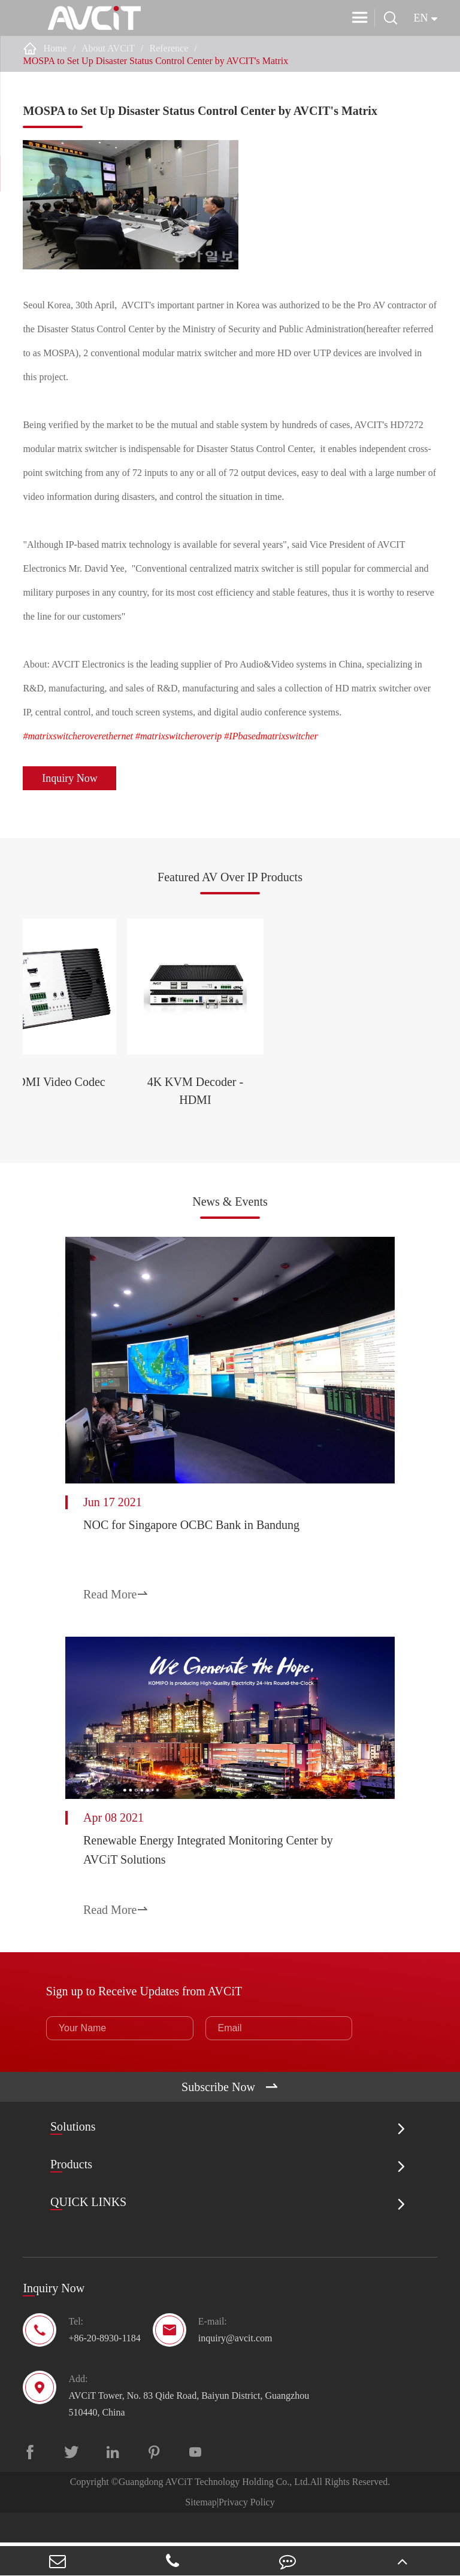  I want to click on Reference, so click(168, 48).